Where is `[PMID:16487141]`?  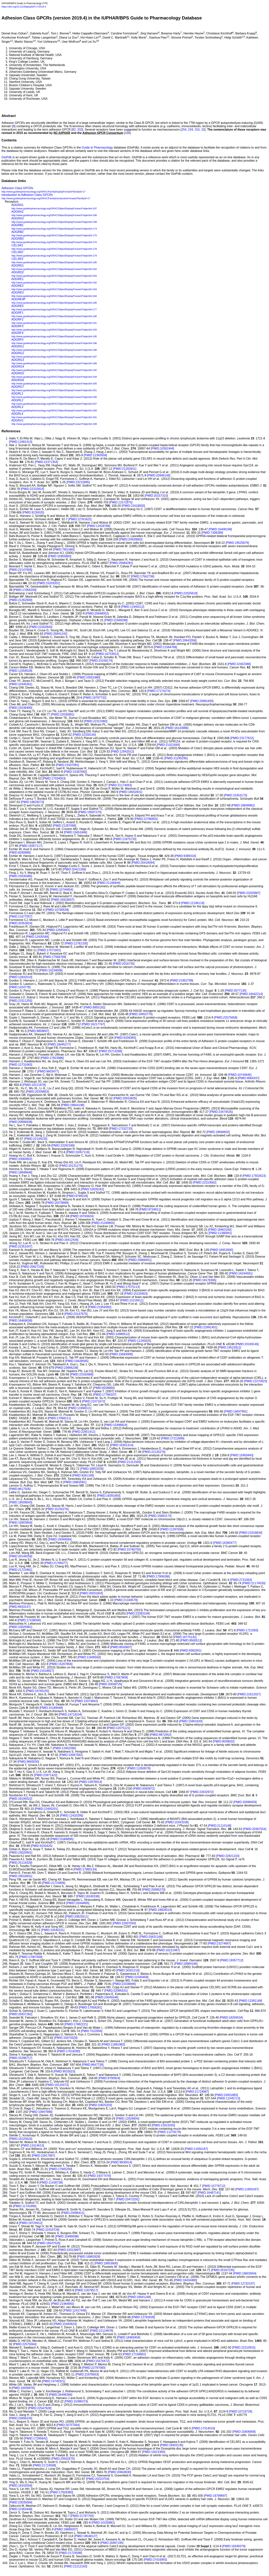 [PMID:16487141] is located at coordinates (209, 2192).